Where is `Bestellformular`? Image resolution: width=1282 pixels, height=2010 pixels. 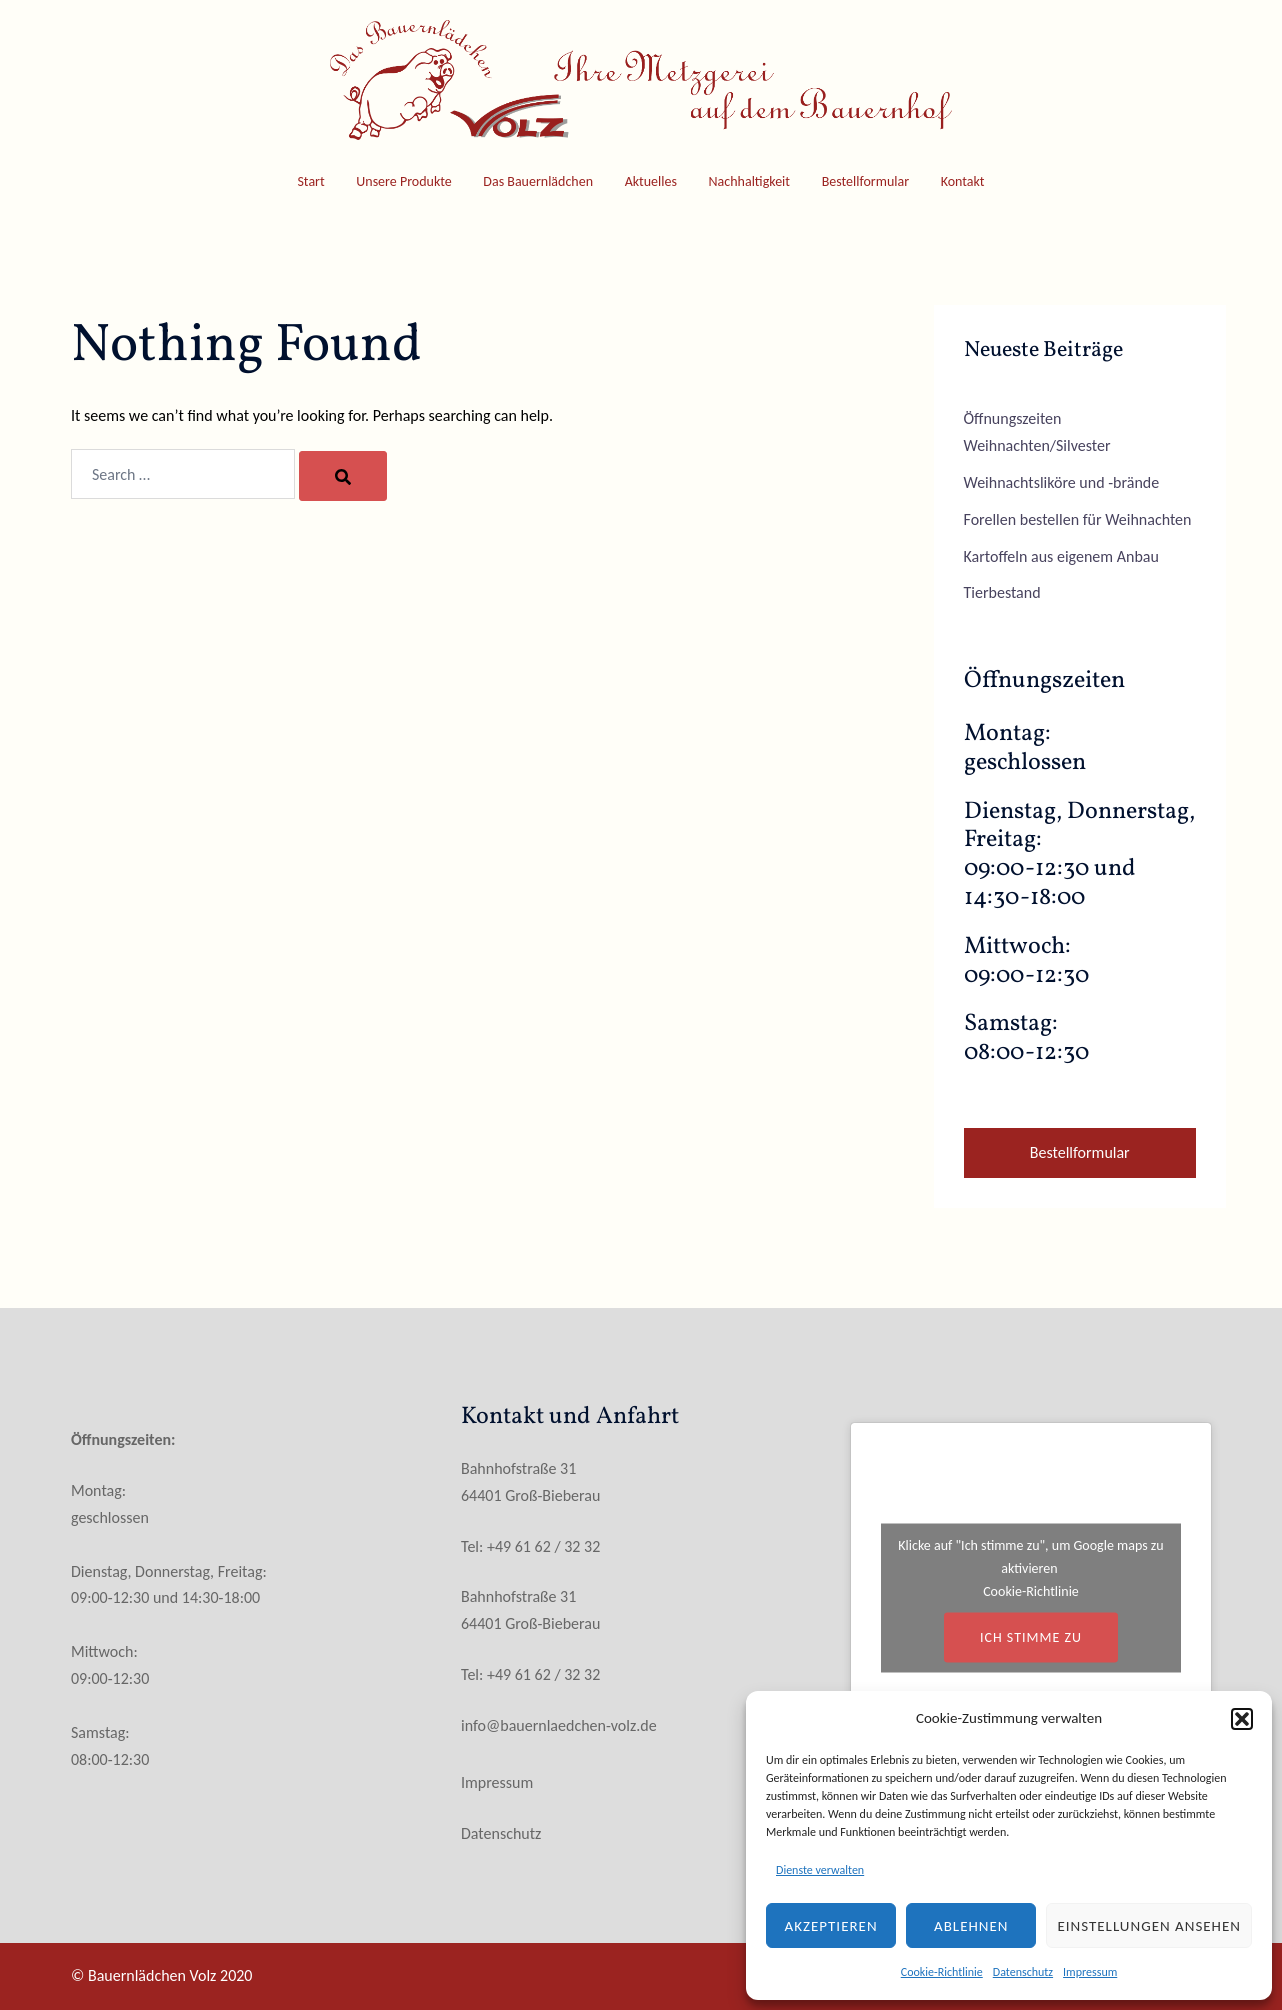 Bestellformular is located at coordinates (865, 181).